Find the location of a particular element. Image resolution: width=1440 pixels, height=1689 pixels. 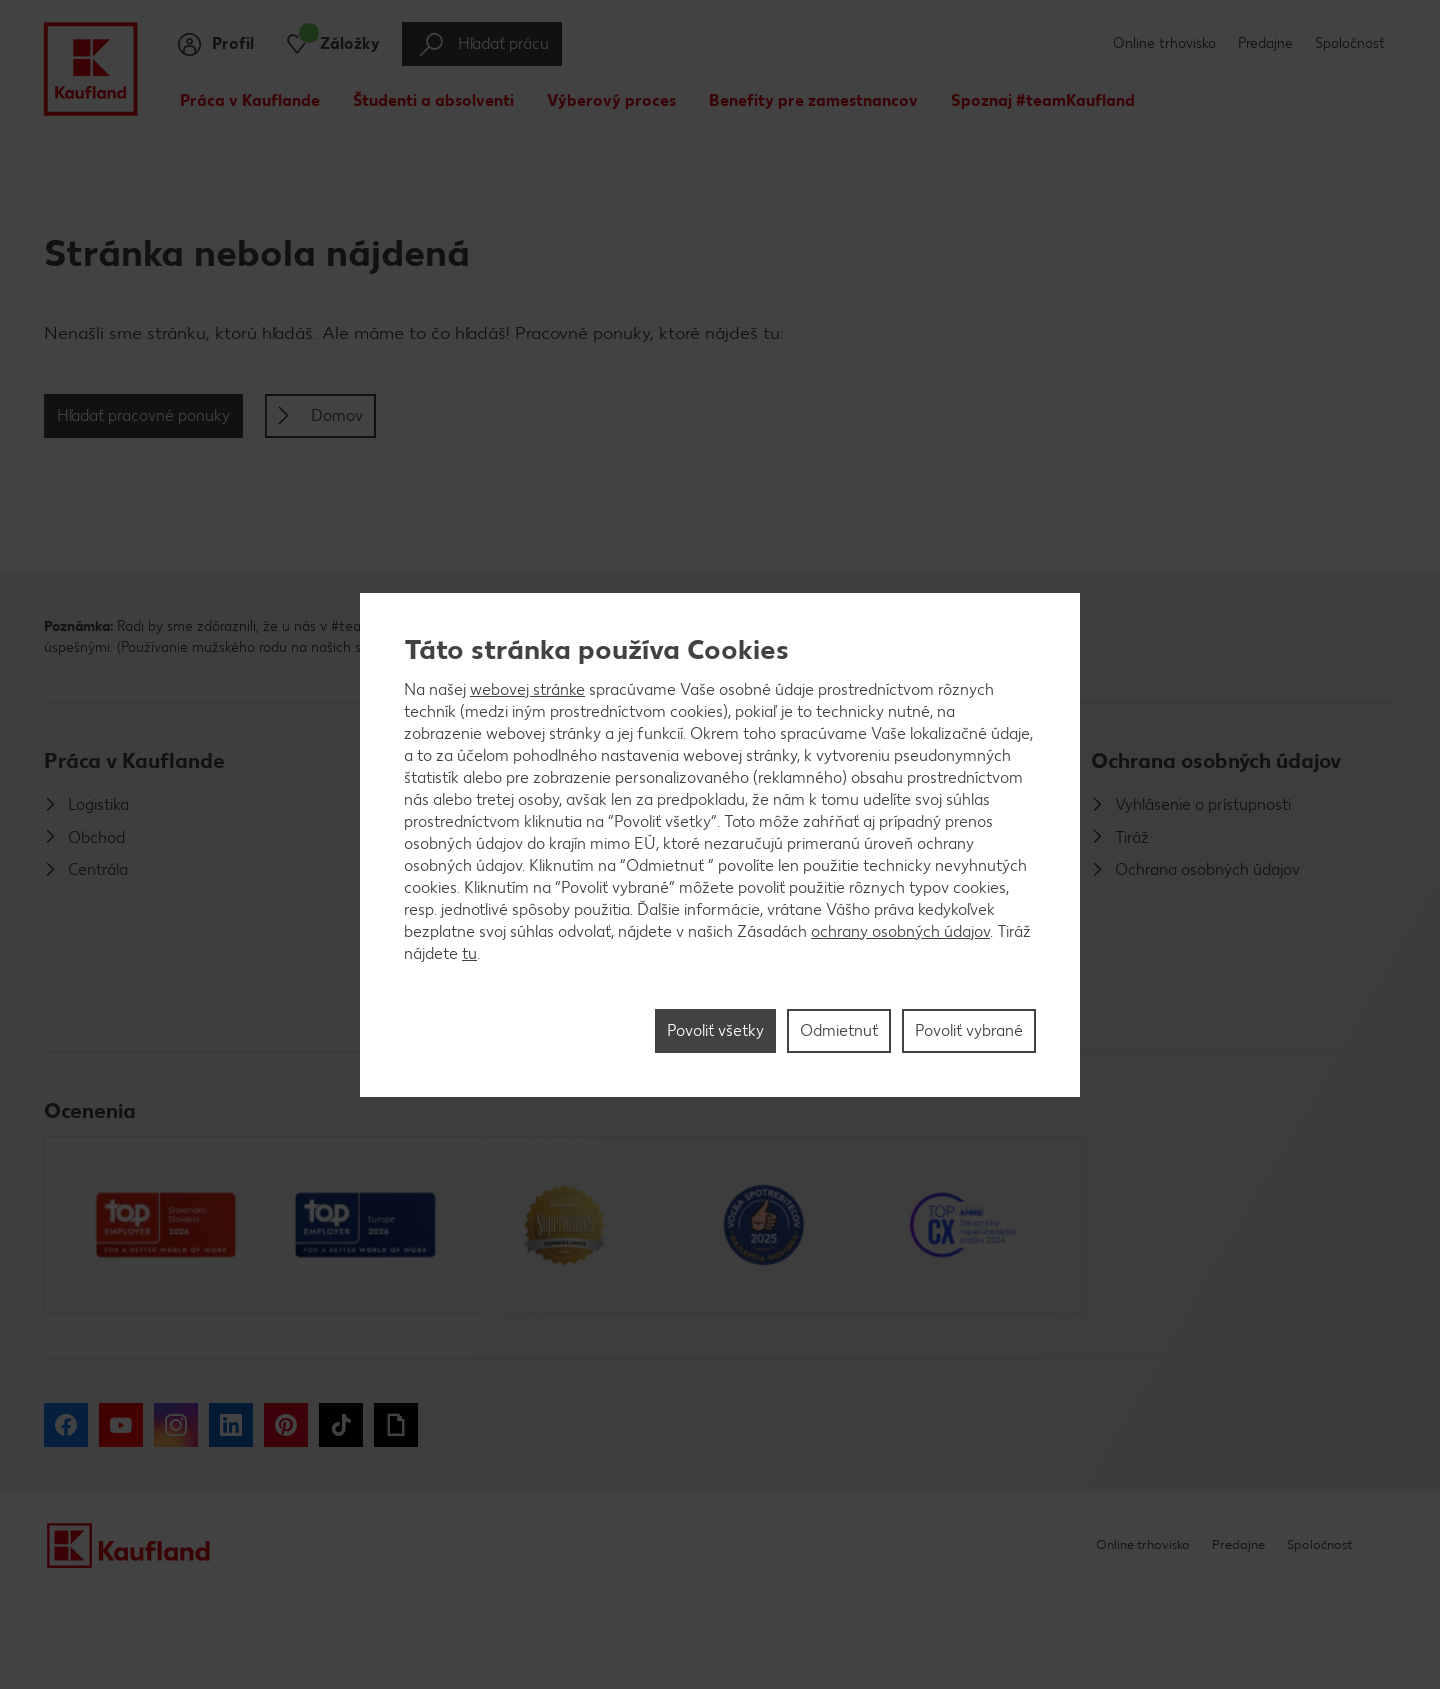

Povoliť všetky is located at coordinates (715, 1030).